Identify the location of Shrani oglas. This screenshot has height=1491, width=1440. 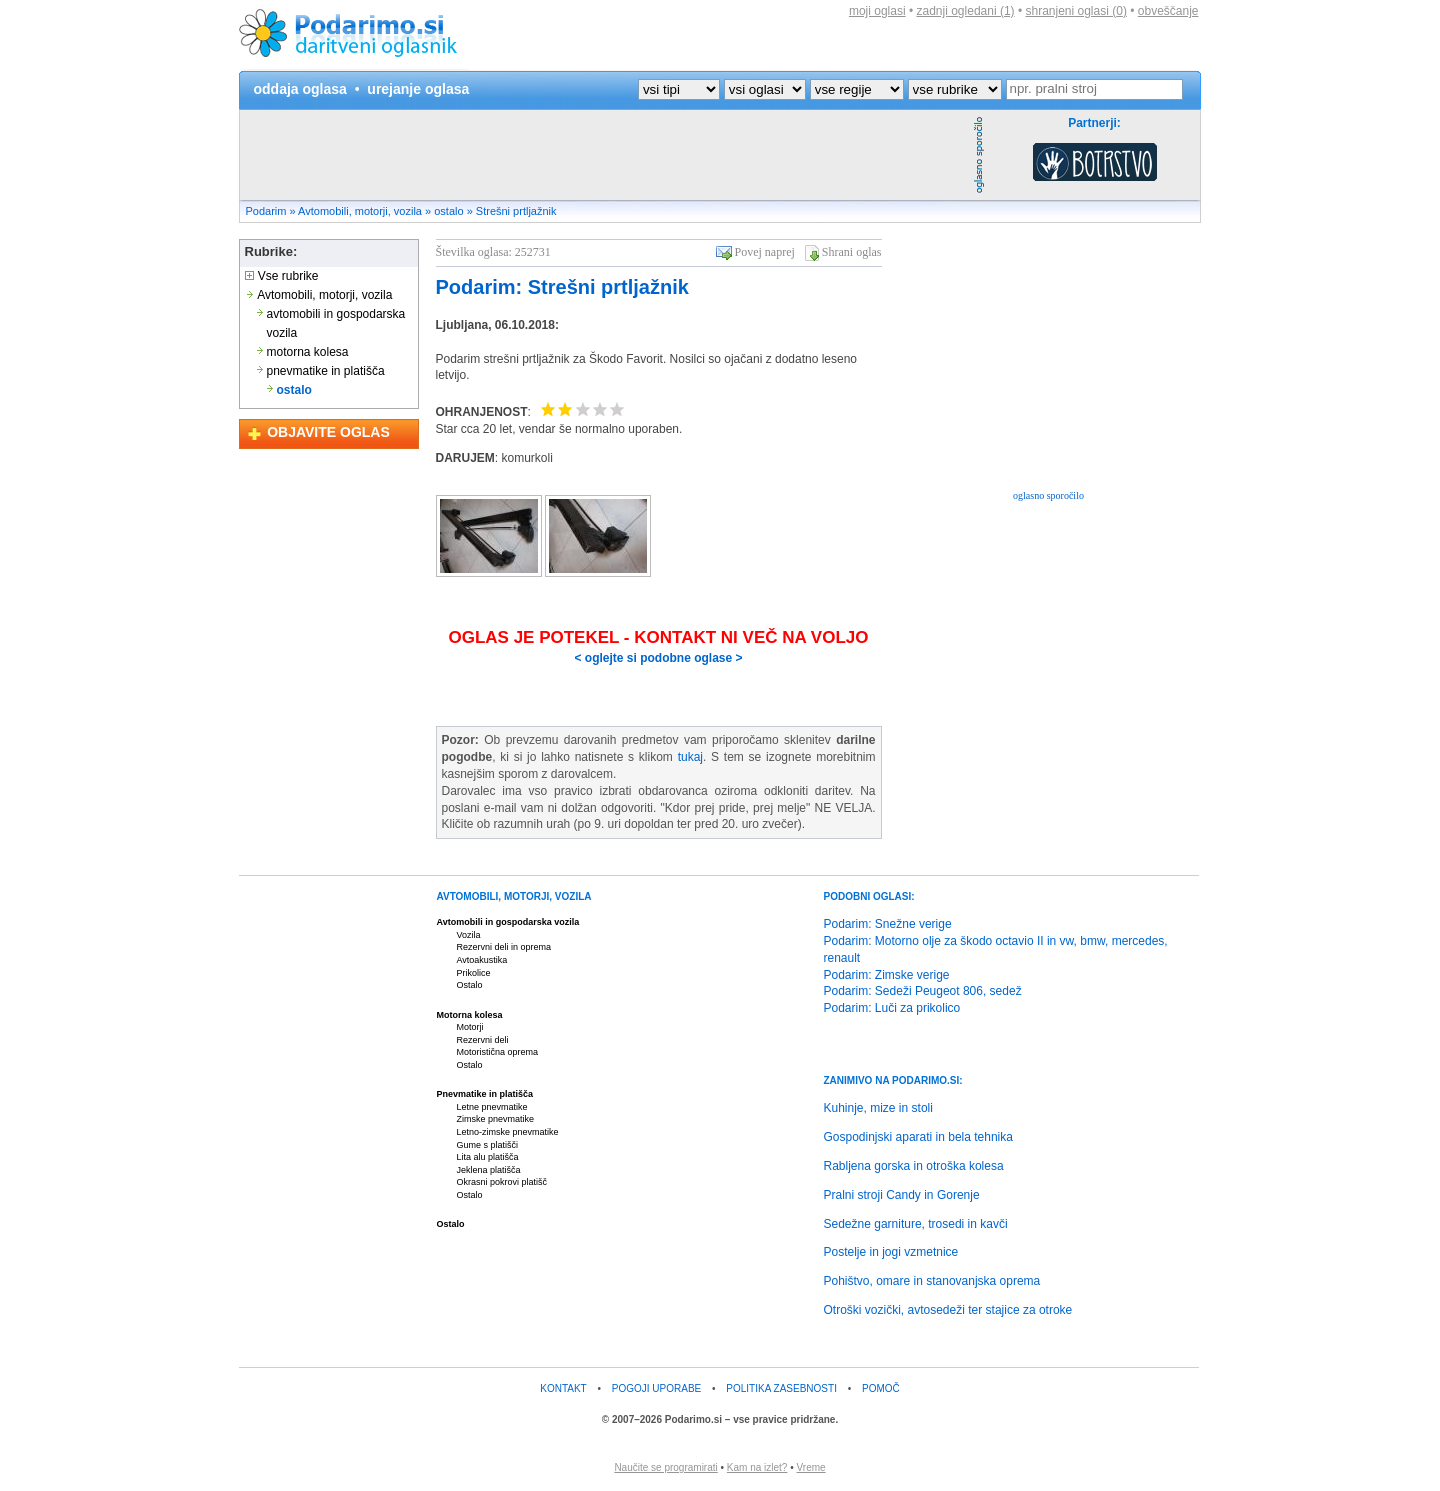
(852, 252).